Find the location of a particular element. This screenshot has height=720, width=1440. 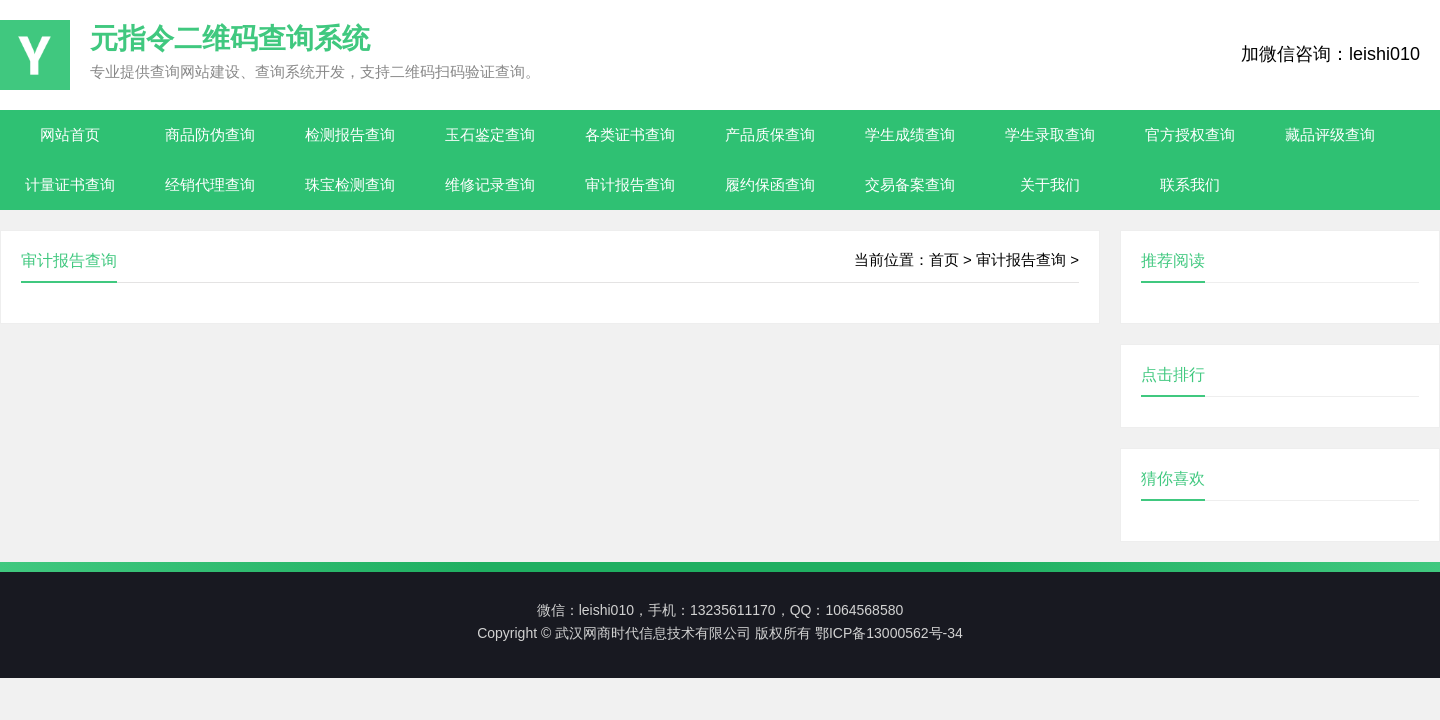

鄂ICP备13000562号-34 is located at coordinates (889, 633).